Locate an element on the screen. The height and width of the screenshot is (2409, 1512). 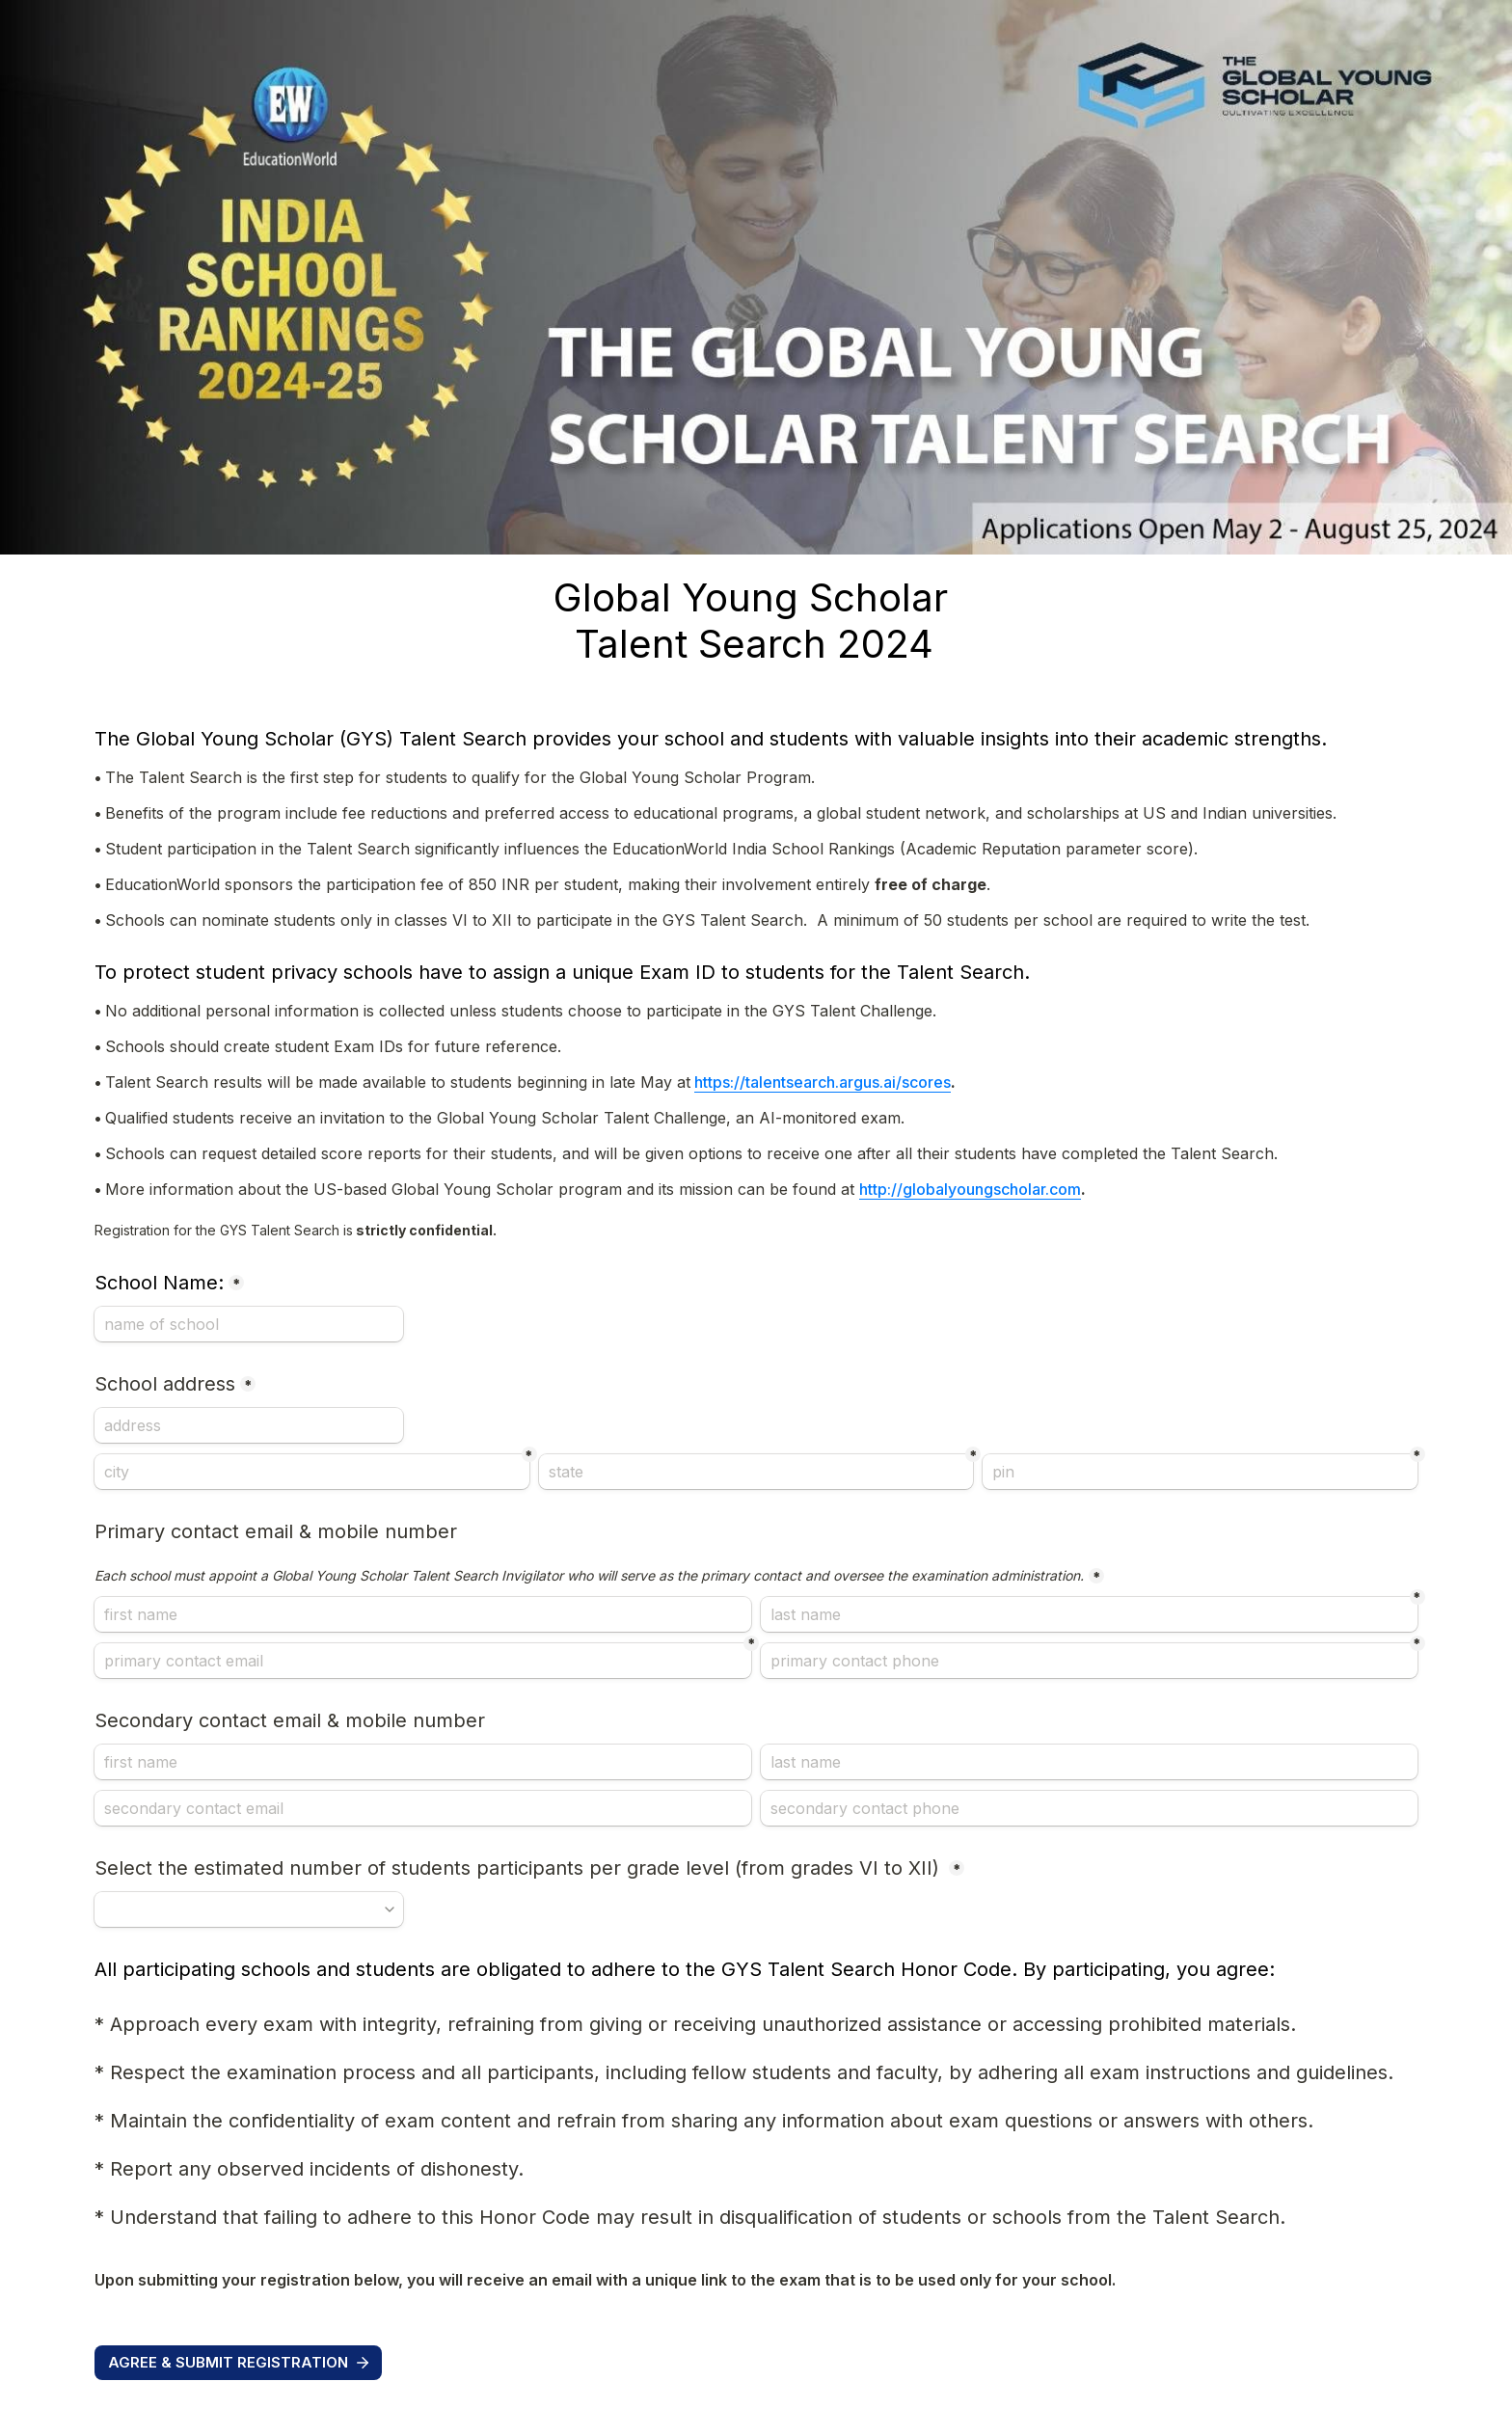
[last name] is located at coordinates (1089, 1614).